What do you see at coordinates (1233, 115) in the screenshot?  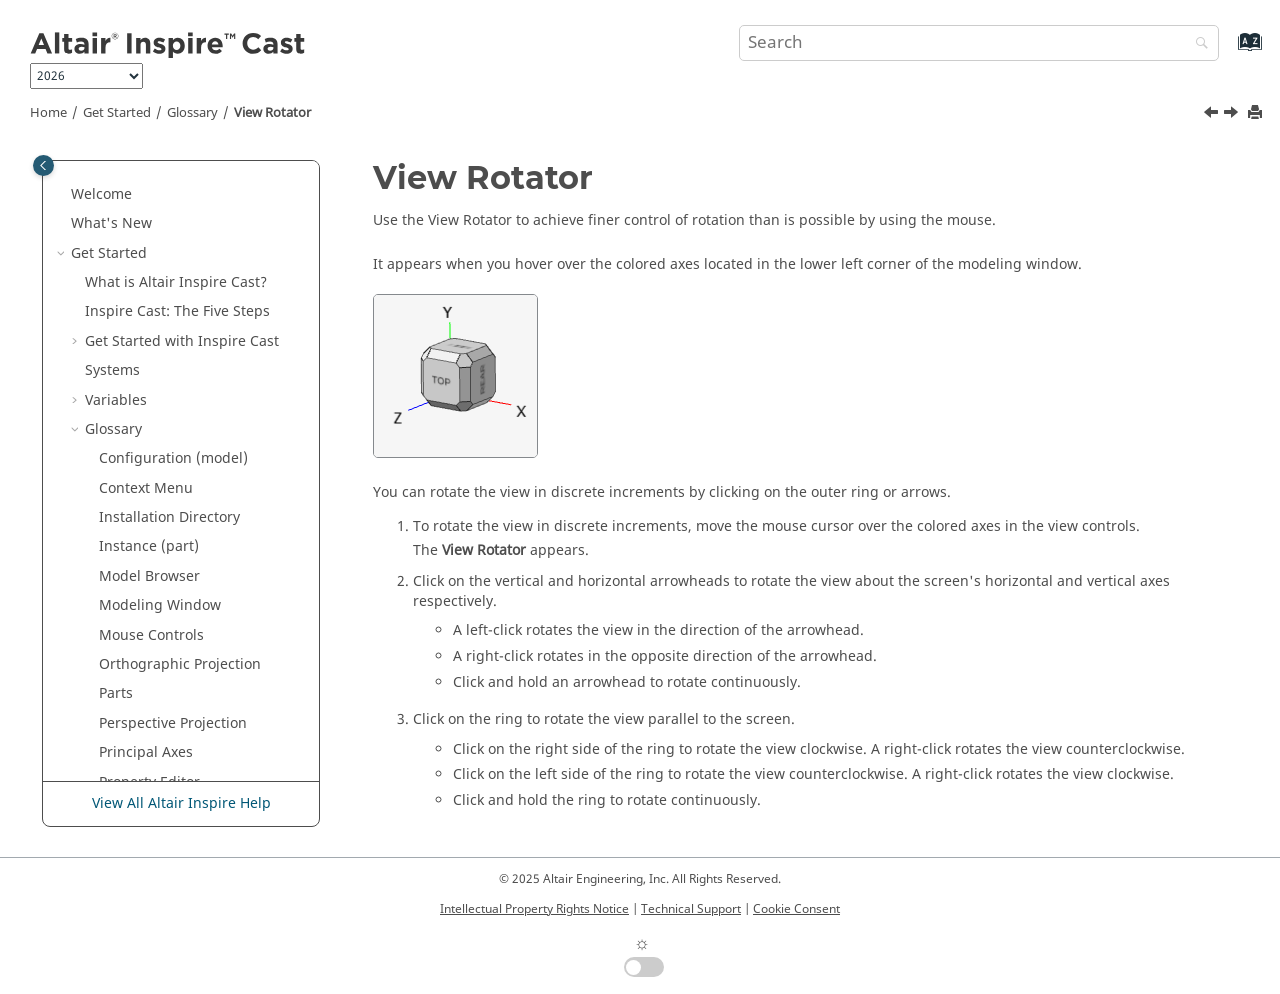 I see `[Next topic: Workflow Help]` at bounding box center [1233, 115].